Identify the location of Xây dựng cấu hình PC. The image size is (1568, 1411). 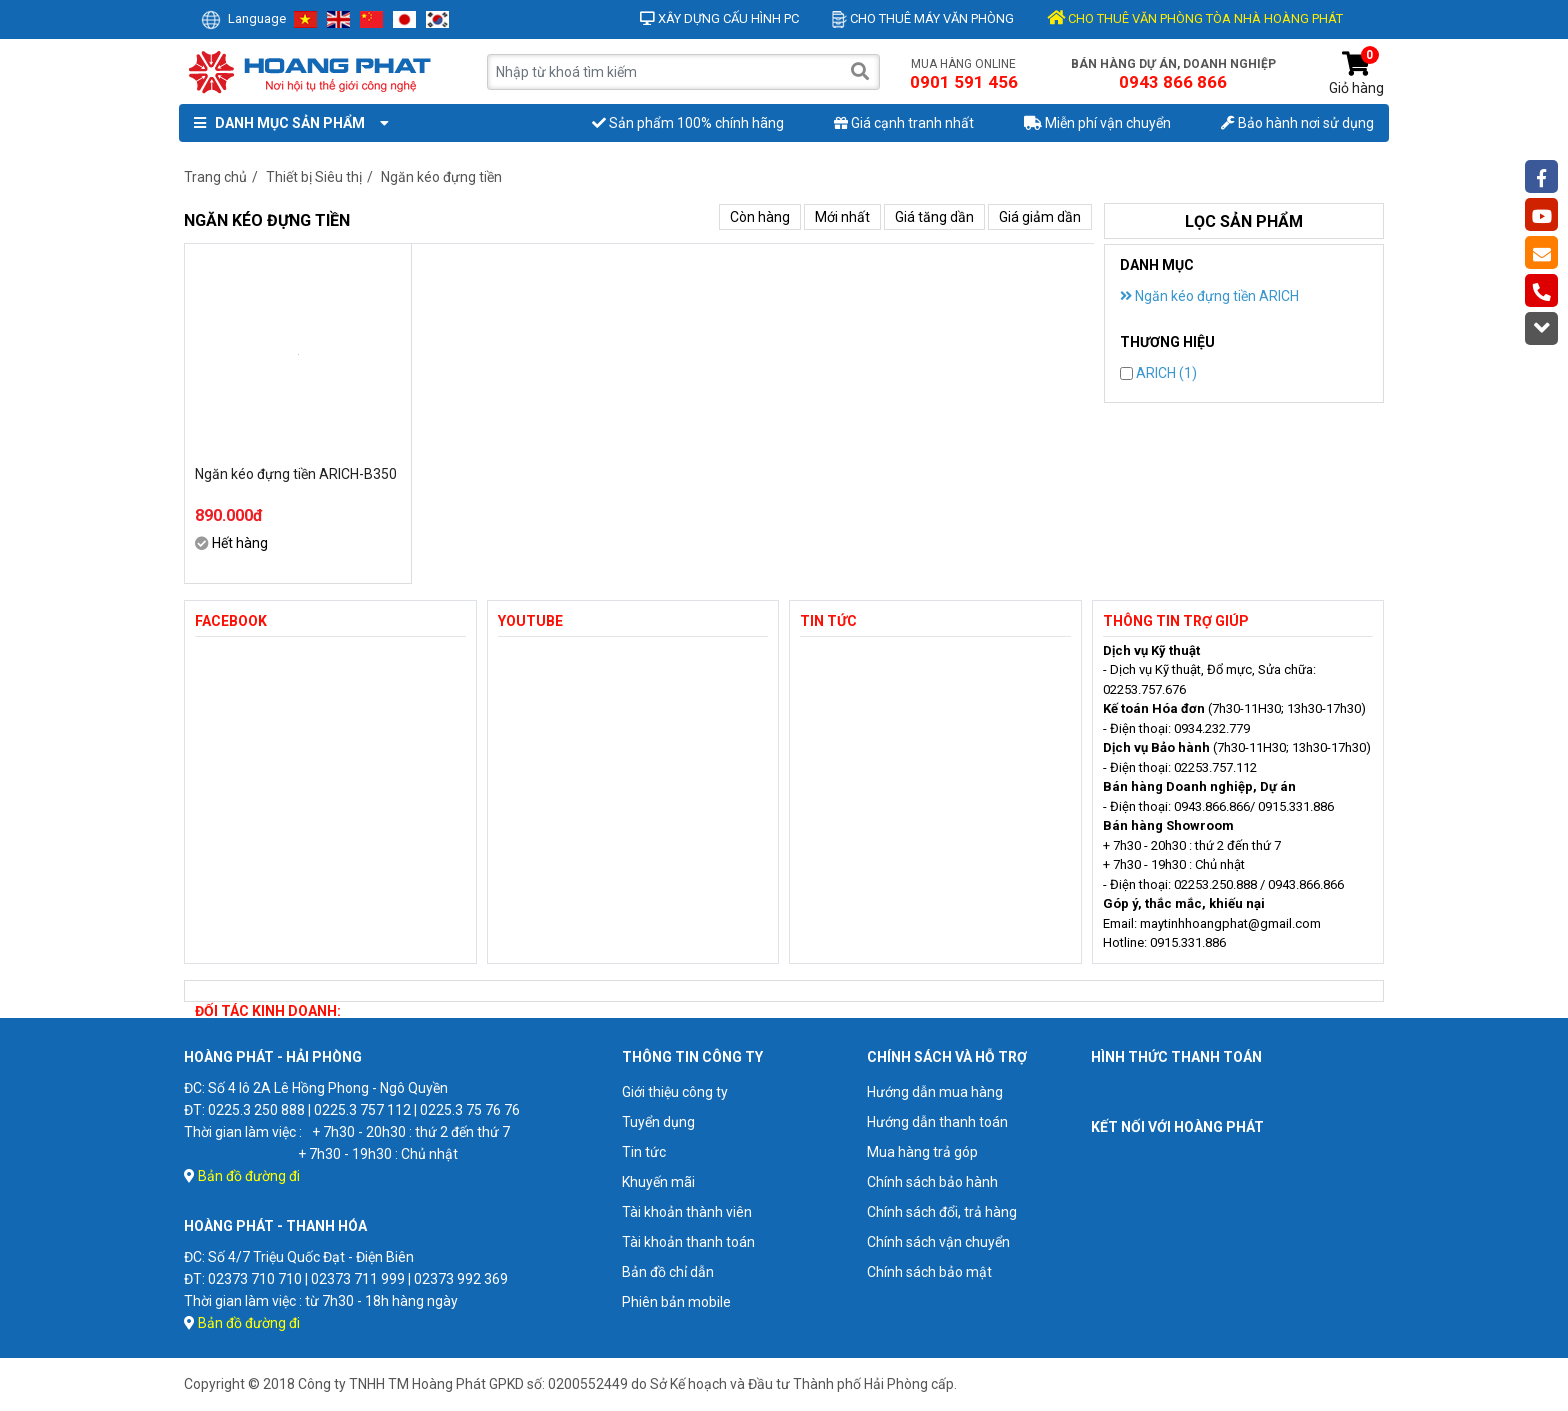
(719, 18).